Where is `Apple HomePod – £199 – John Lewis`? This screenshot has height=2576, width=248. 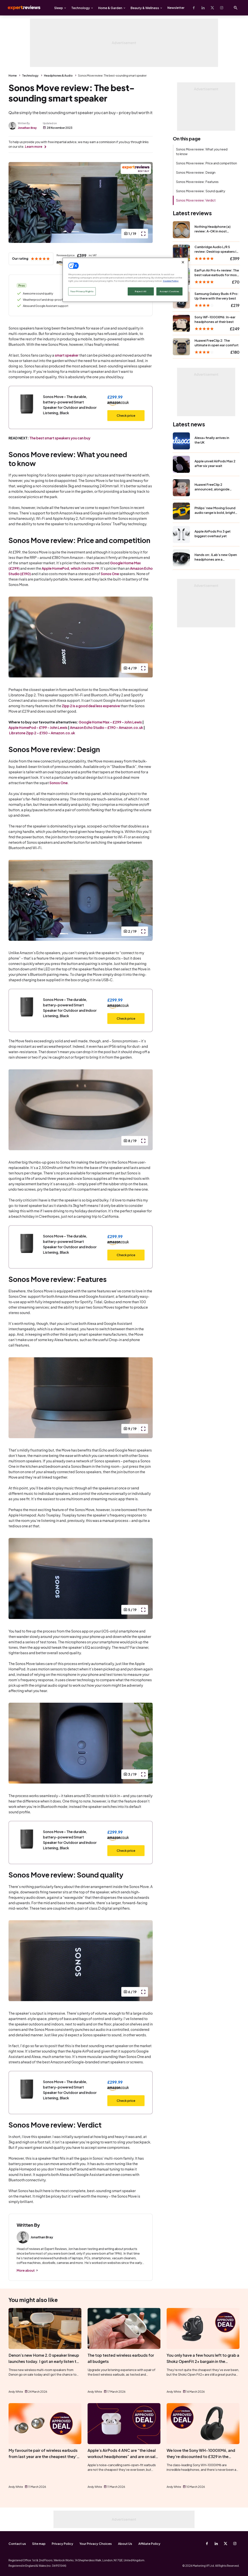 Apple HomePod – £199 – John Lewis is located at coordinates (38, 727).